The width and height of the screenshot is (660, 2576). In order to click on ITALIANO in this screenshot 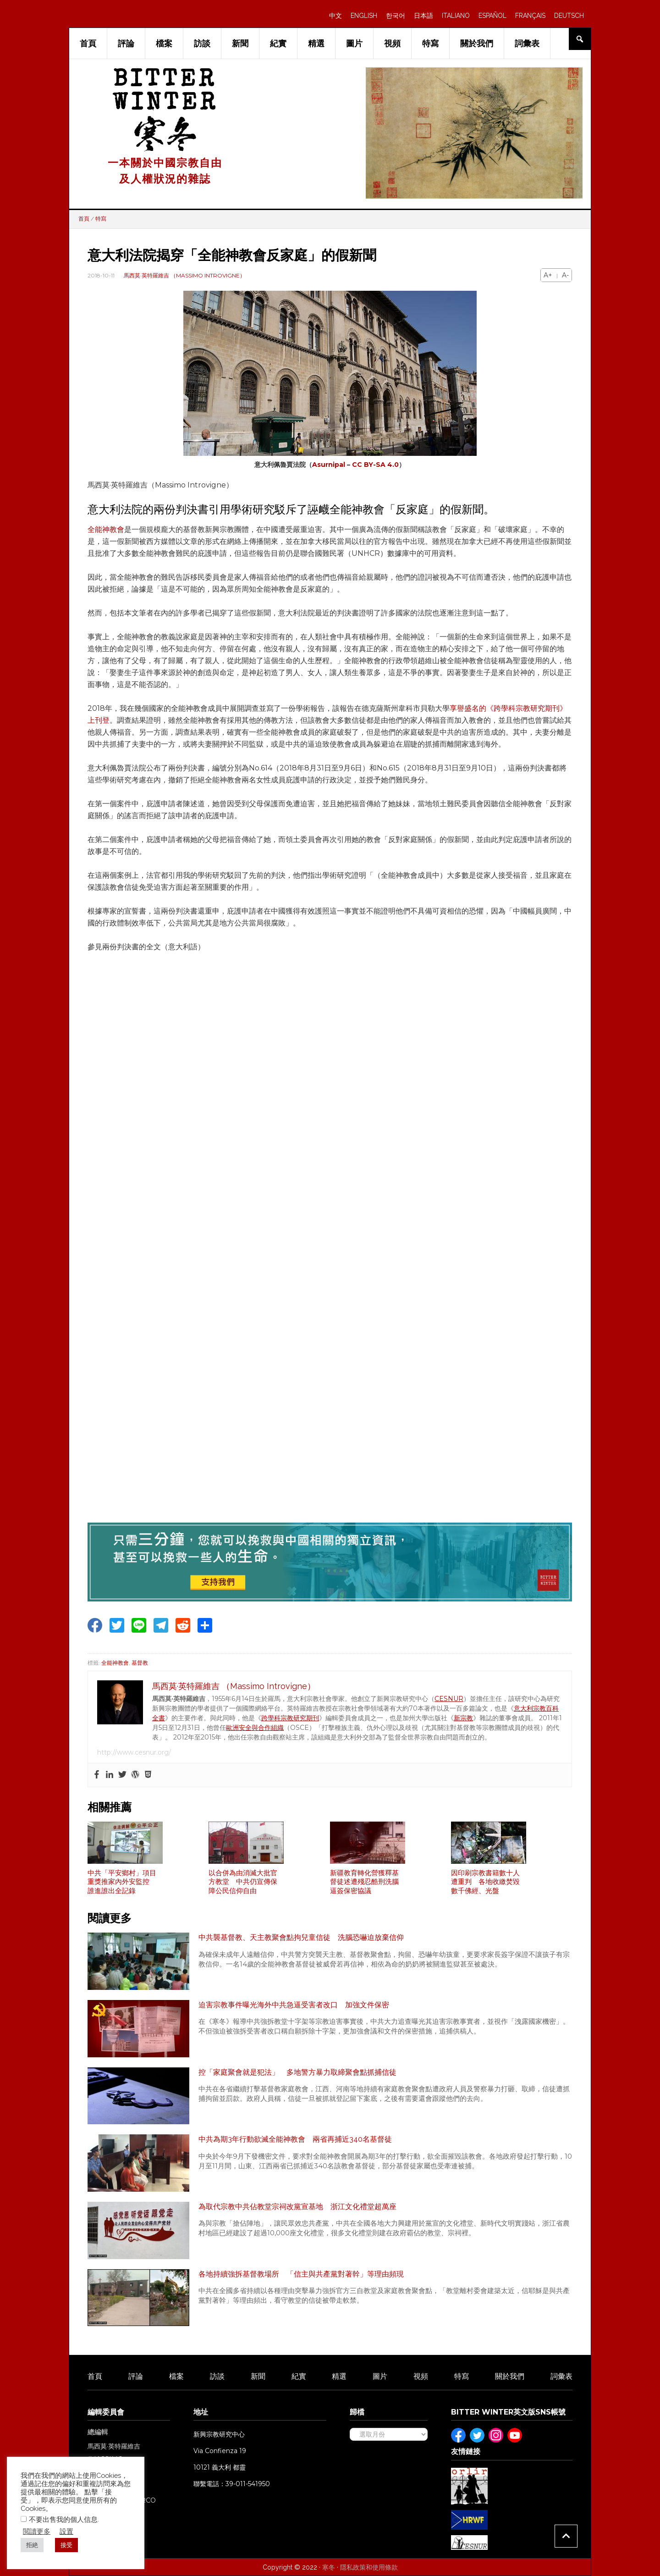, I will do `click(456, 15)`.